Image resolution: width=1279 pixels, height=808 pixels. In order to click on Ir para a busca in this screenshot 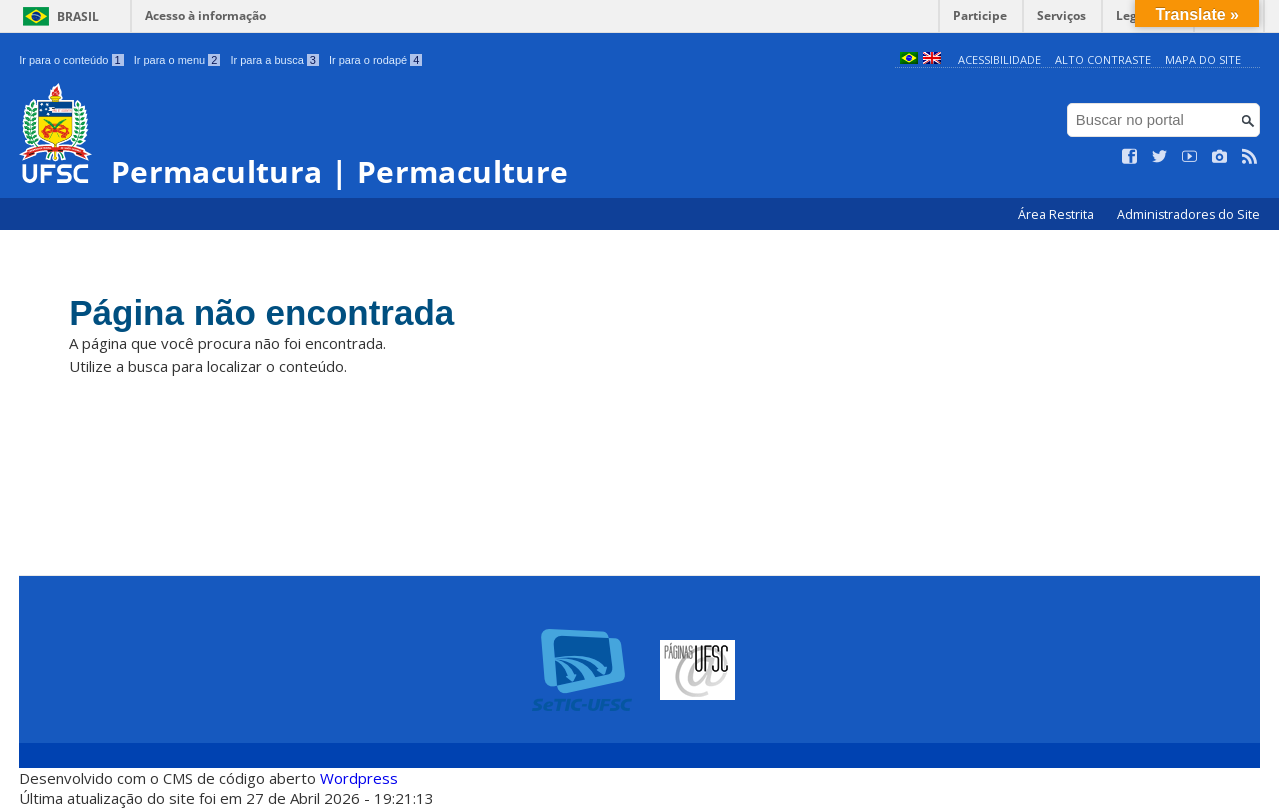, I will do `click(274, 60)`.